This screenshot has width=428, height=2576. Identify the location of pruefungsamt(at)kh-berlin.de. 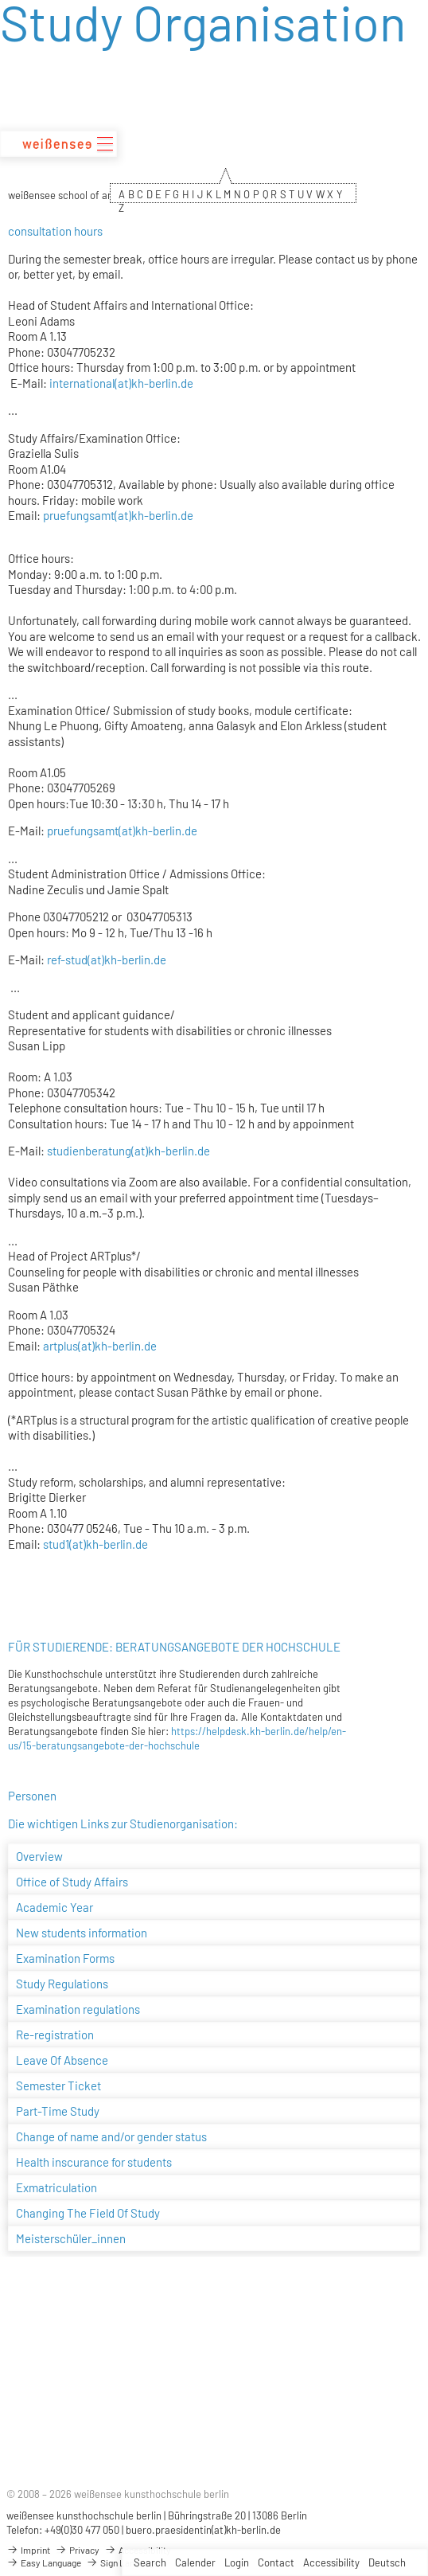
(118, 515).